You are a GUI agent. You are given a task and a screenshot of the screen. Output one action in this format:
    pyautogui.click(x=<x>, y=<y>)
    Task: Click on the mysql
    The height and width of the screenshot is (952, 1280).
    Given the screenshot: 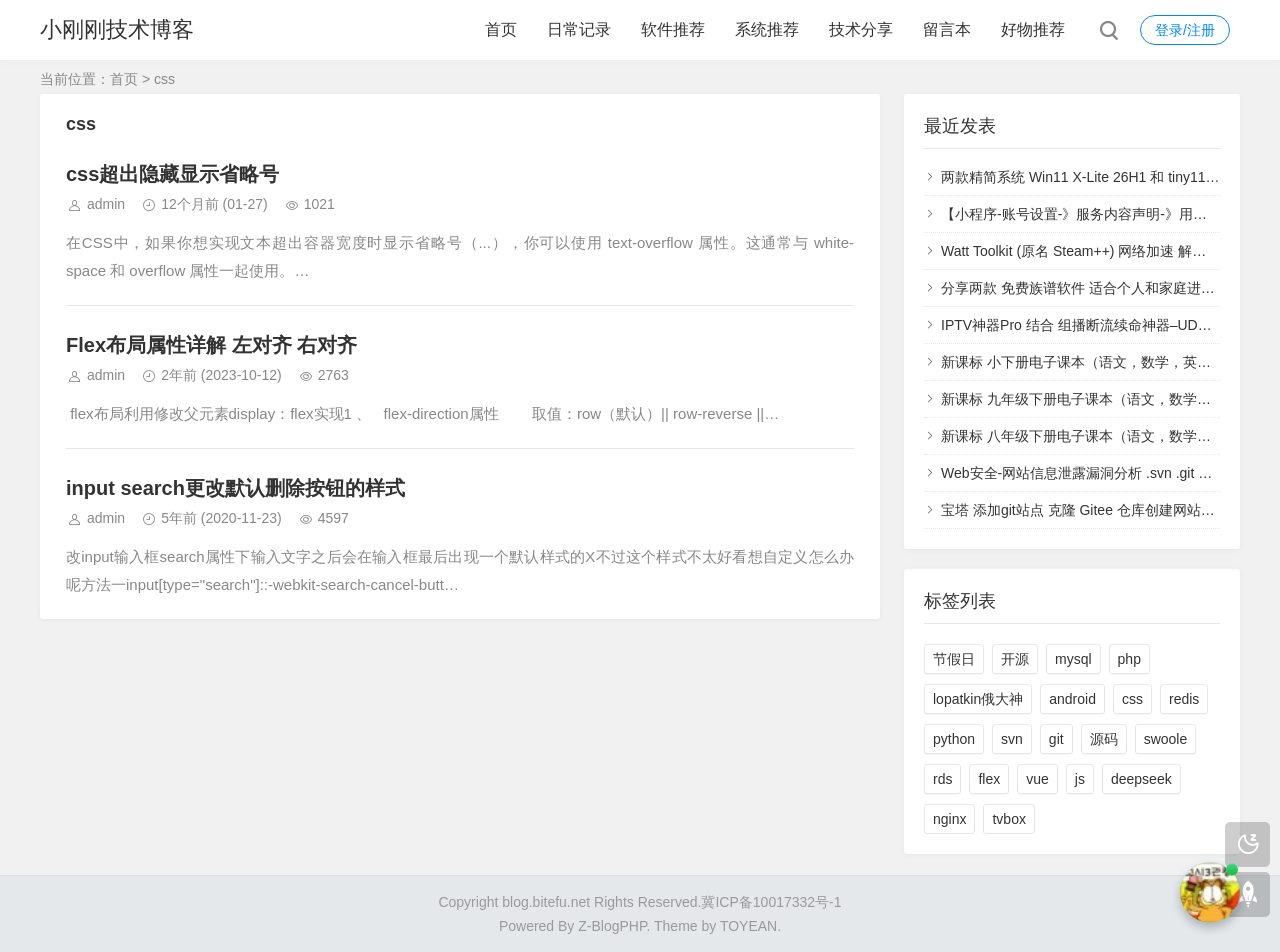 What is the action you would take?
    pyautogui.click(x=1073, y=659)
    